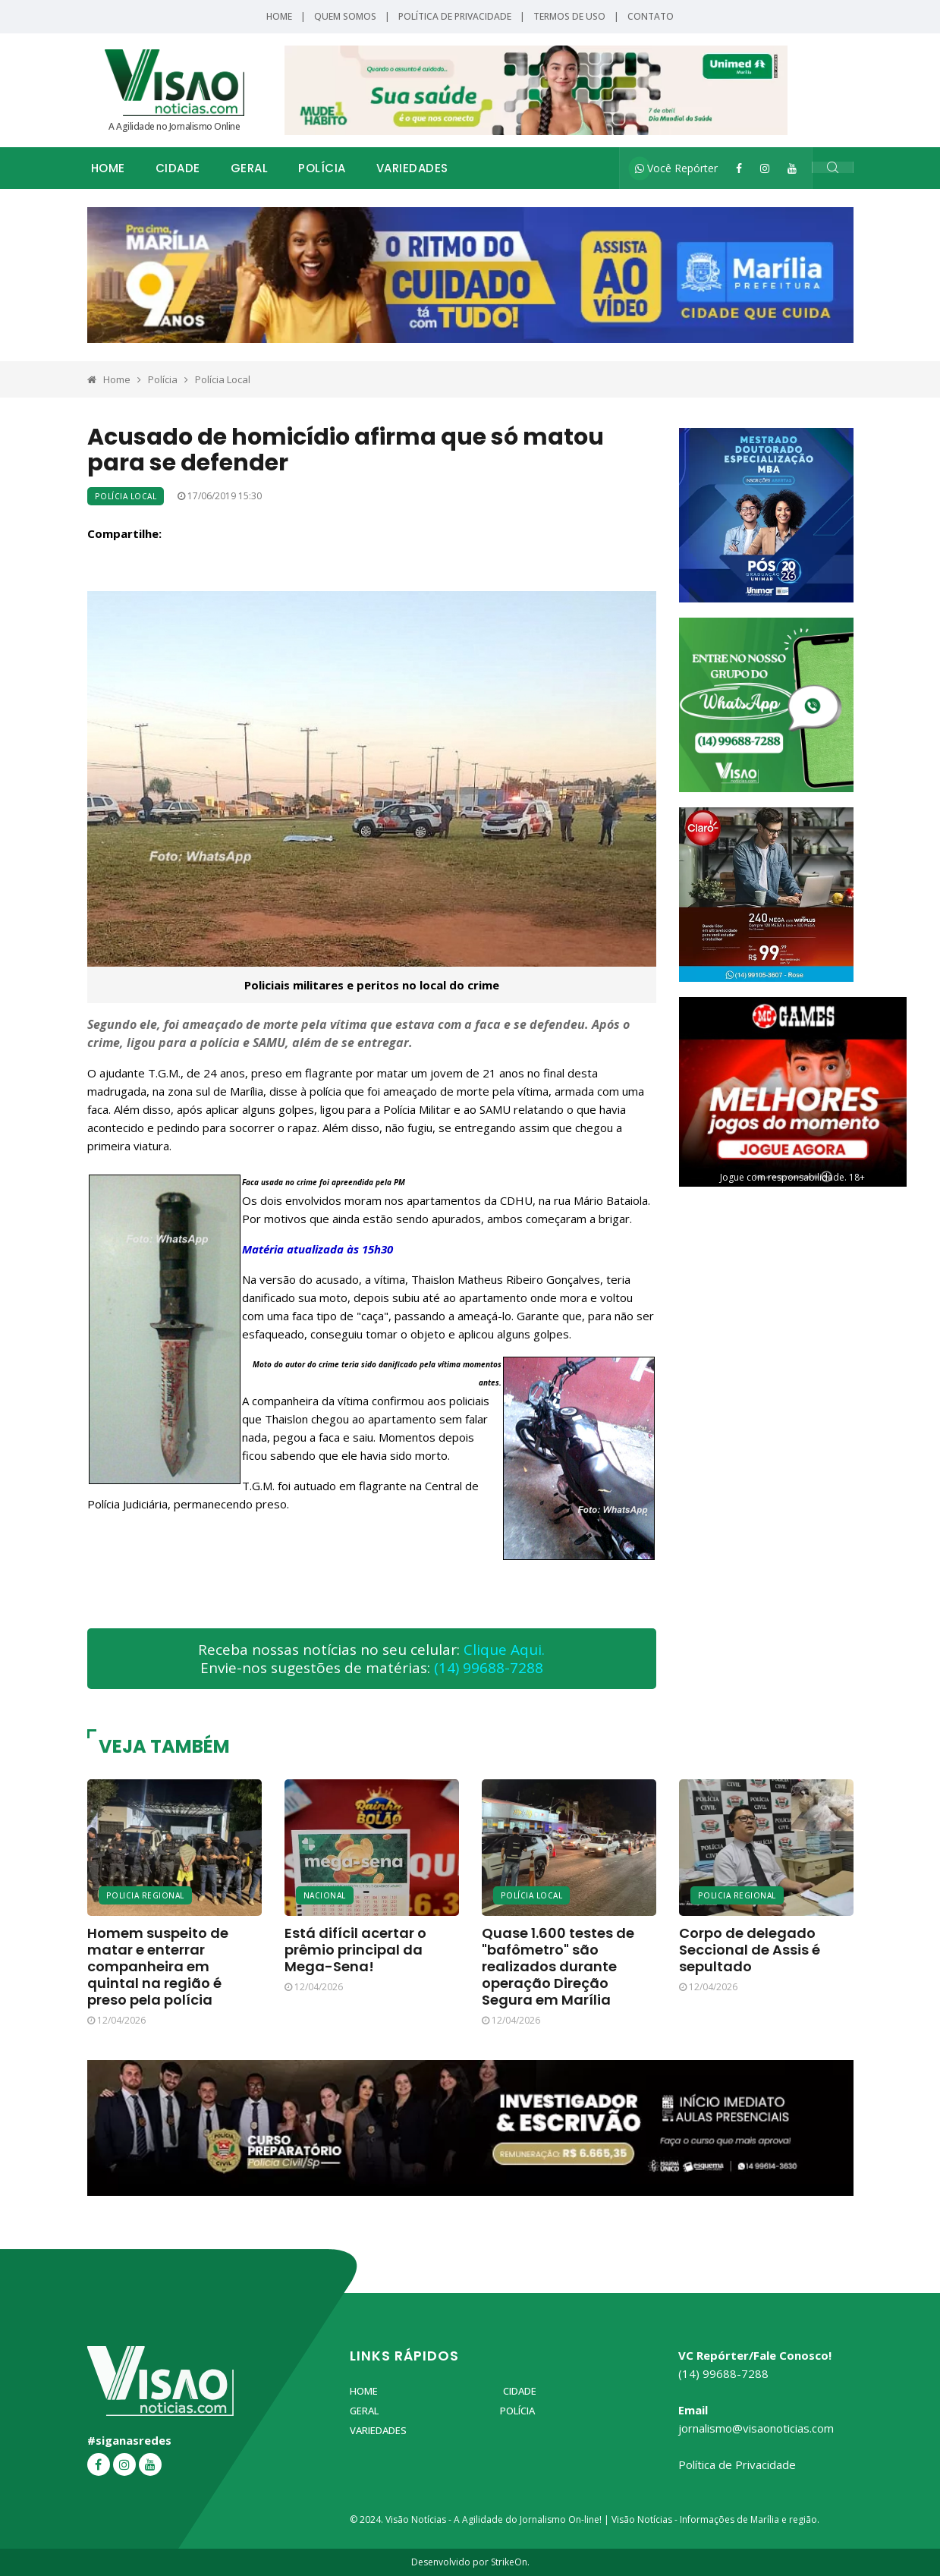  What do you see at coordinates (412, 168) in the screenshot?
I see `Variedades` at bounding box center [412, 168].